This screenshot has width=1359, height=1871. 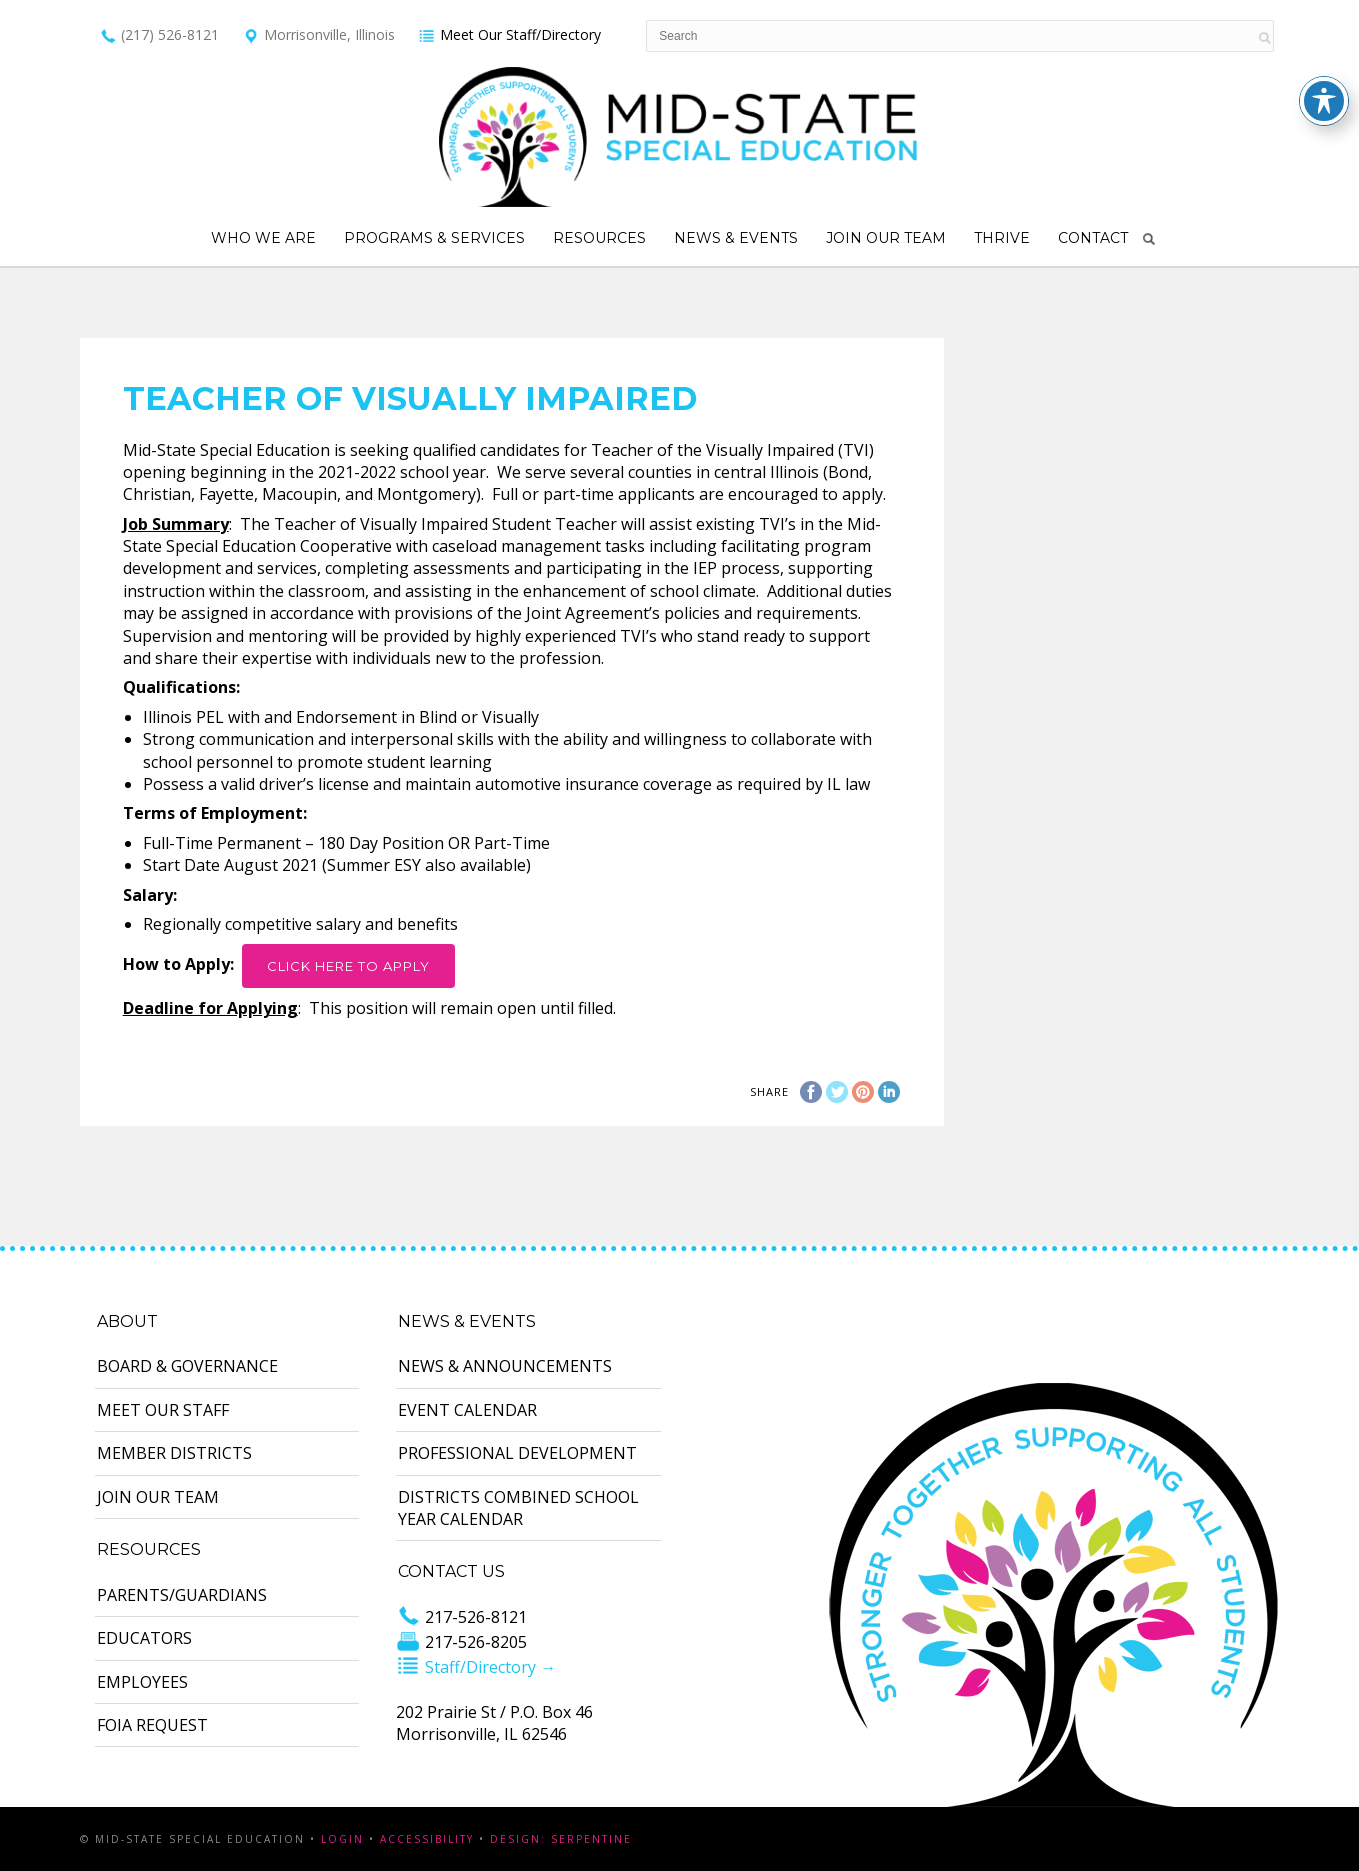 What do you see at coordinates (476, 1667) in the screenshot?
I see `Staff/Directory →` at bounding box center [476, 1667].